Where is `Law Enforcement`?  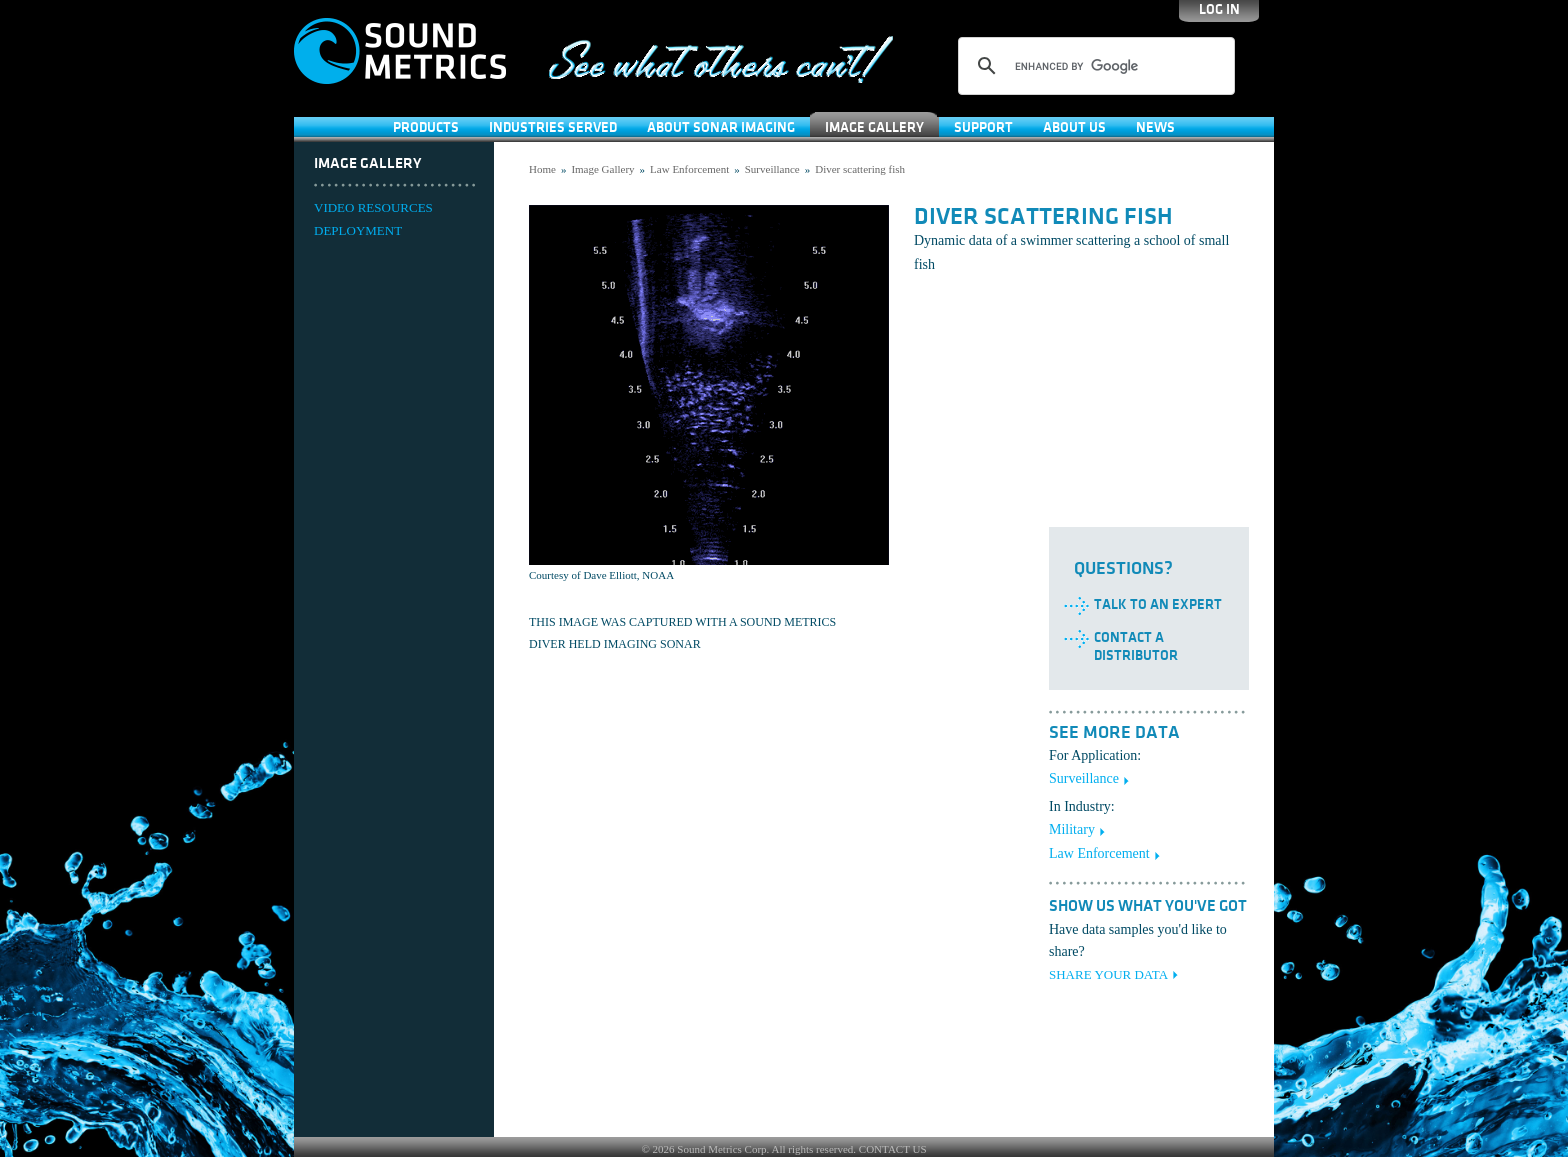 Law Enforcement is located at coordinates (689, 169).